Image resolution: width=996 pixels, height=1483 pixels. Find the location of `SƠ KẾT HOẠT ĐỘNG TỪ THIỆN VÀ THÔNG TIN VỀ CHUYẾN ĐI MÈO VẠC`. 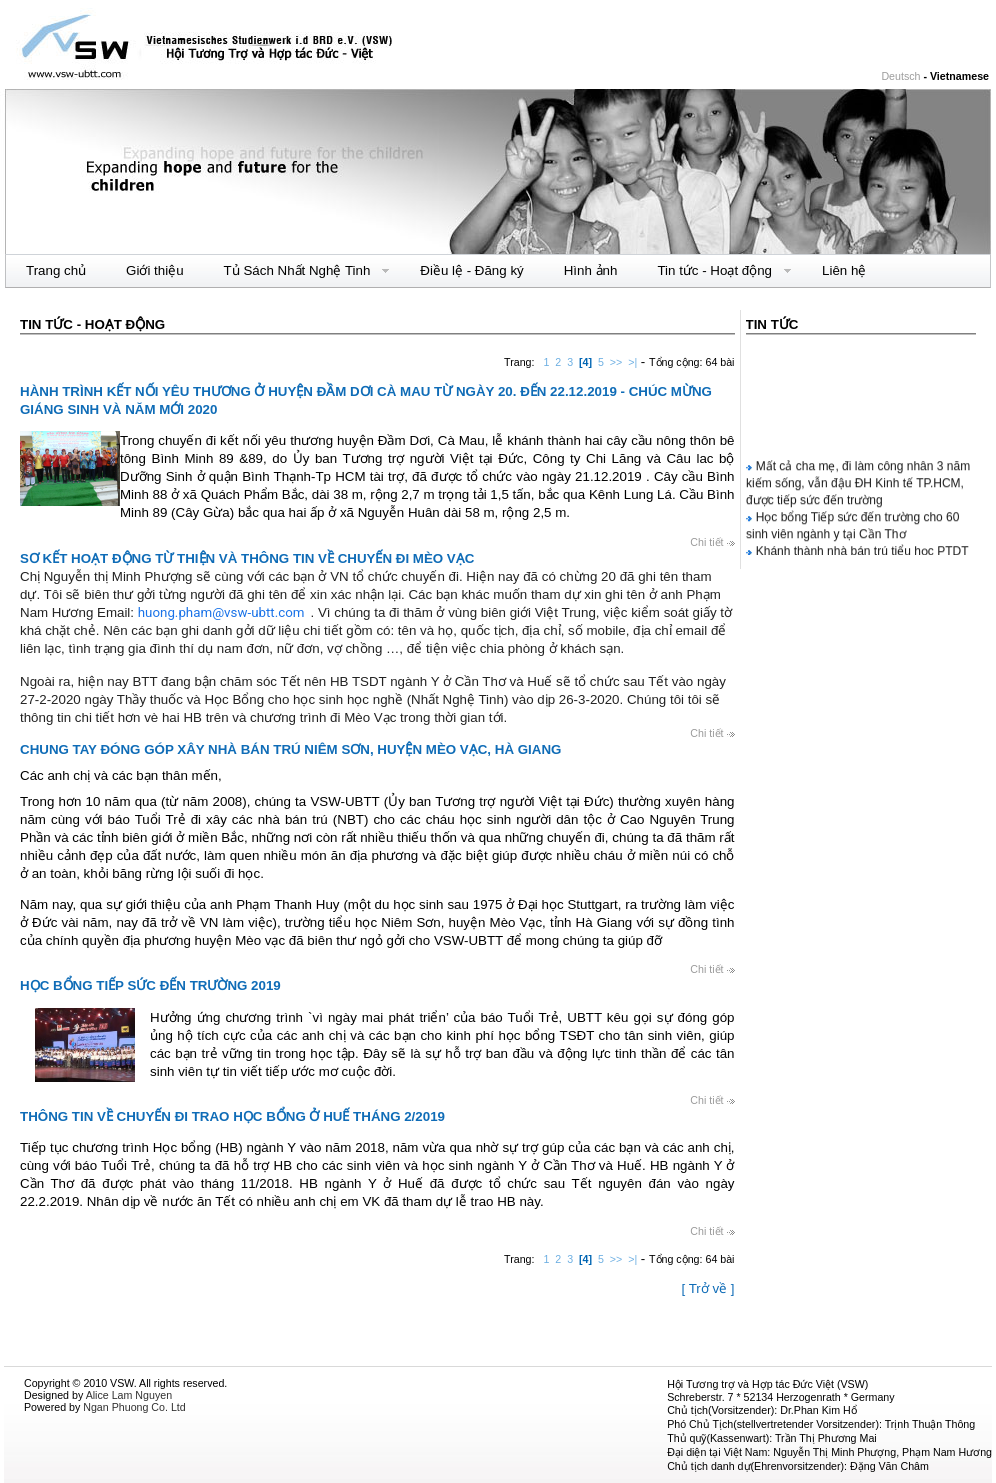

SƠ KẾT HOẠT ĐỘNG TỪ THIỆN VÀ THÔNG TIN VỀ CHUYẾN ĐI MÈO VẠC is located at coordinates (247, 558).